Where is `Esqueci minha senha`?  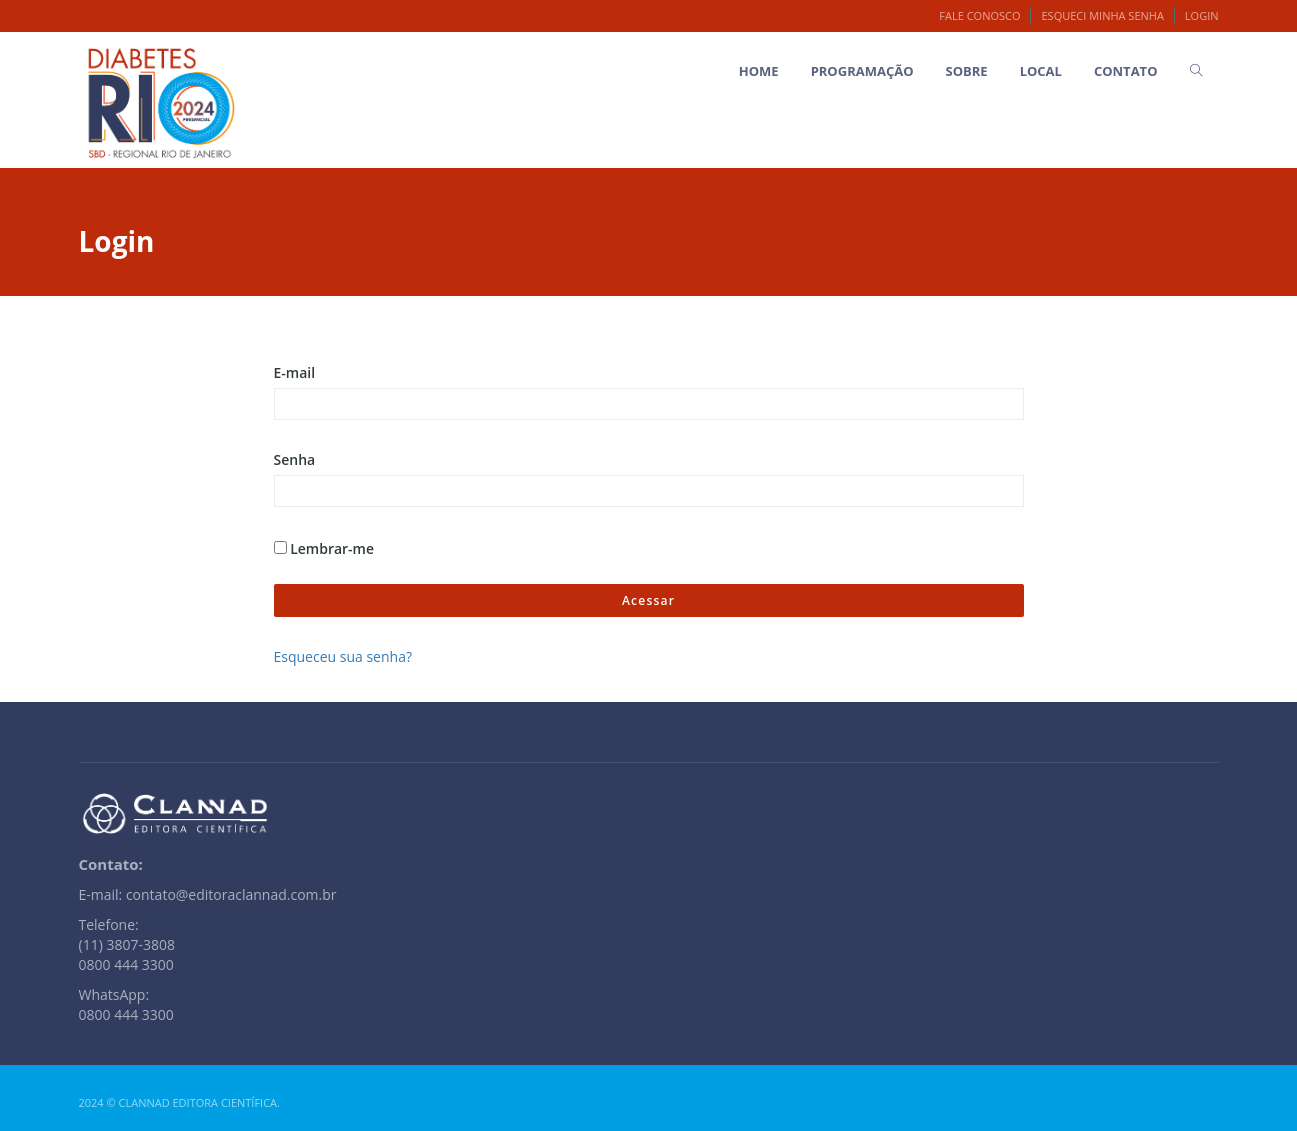 Esqueci minha senha is located at coordinates (1102, 15).